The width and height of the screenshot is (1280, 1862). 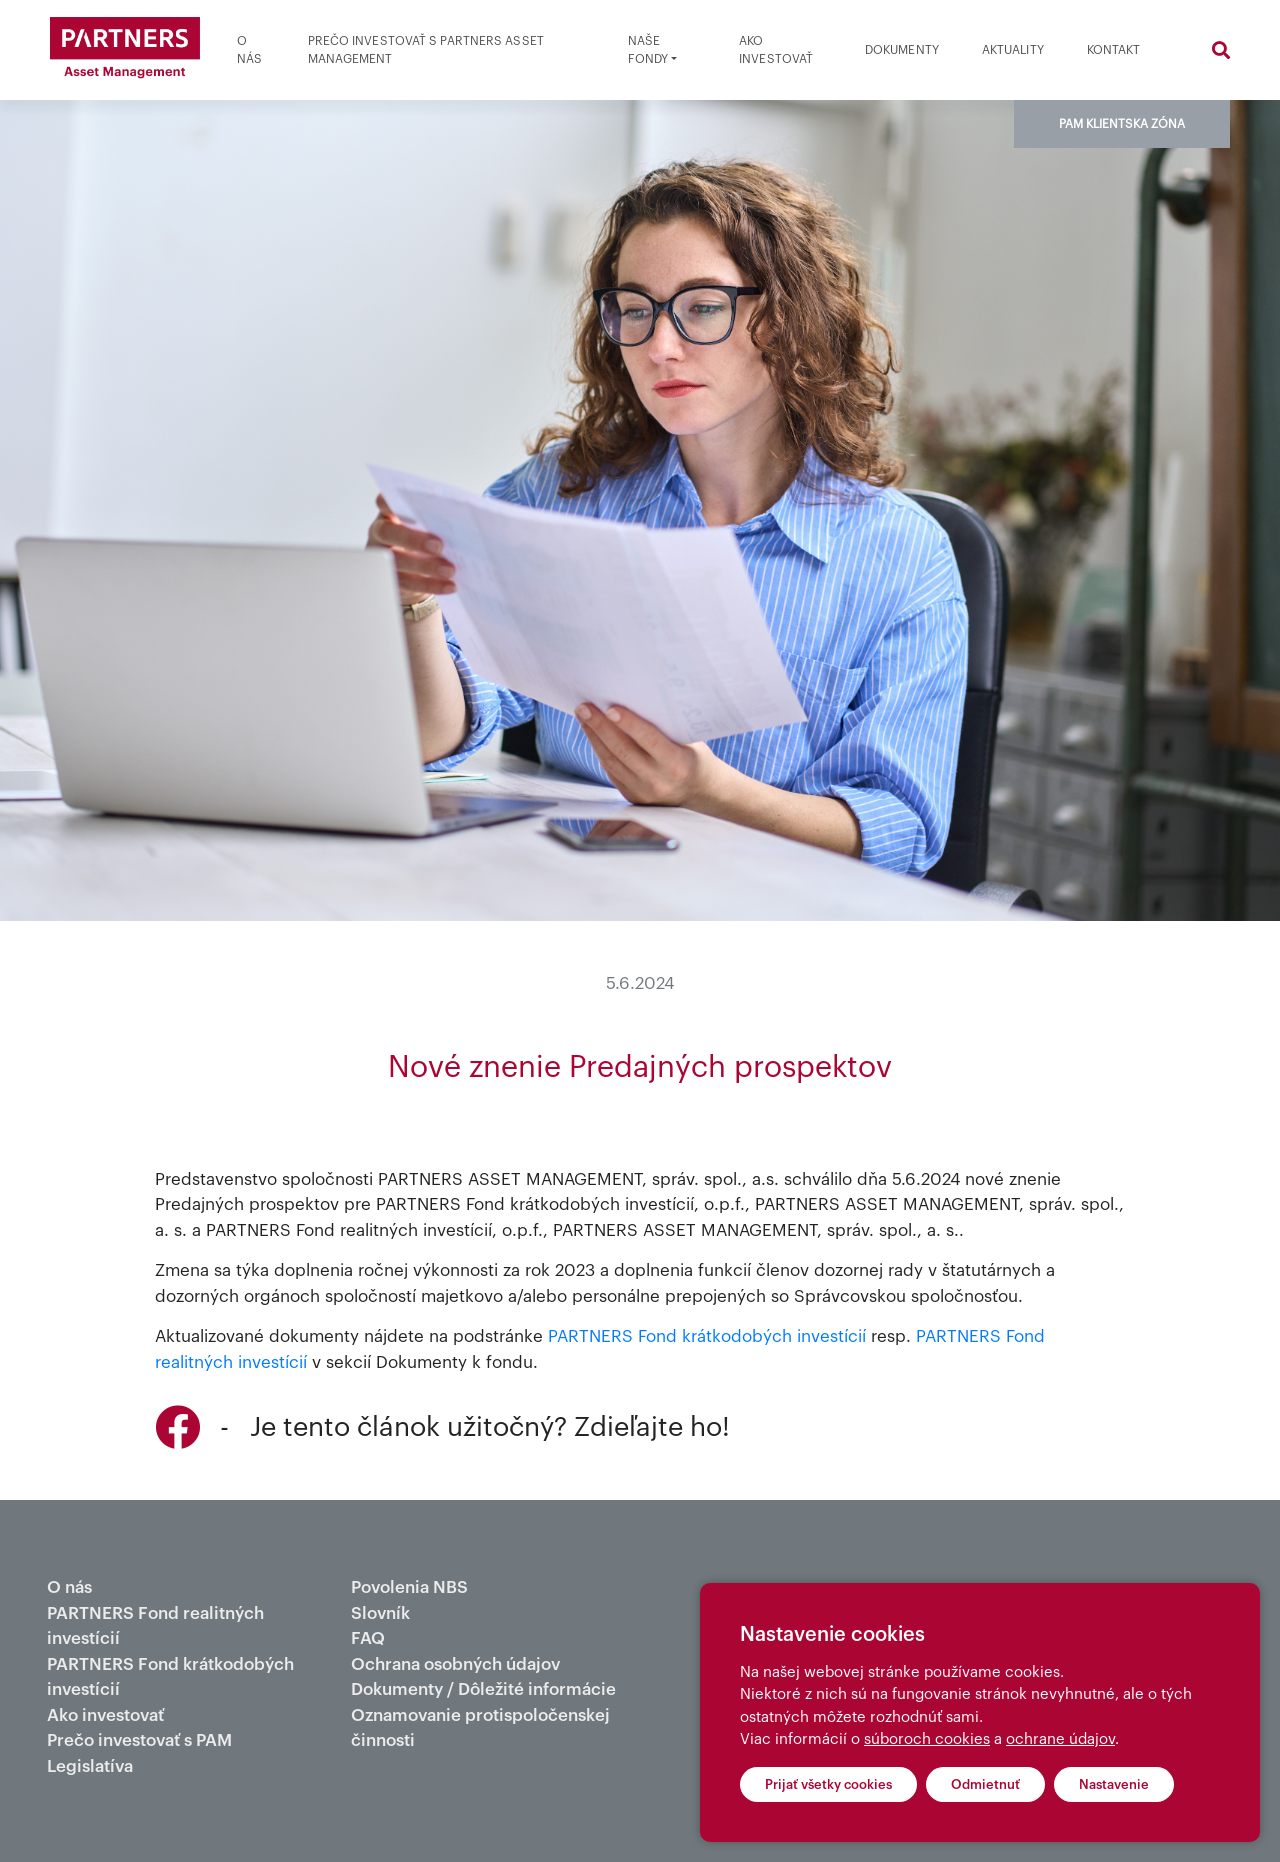 I want to click on Slovník, so click(x=380, y=1613).